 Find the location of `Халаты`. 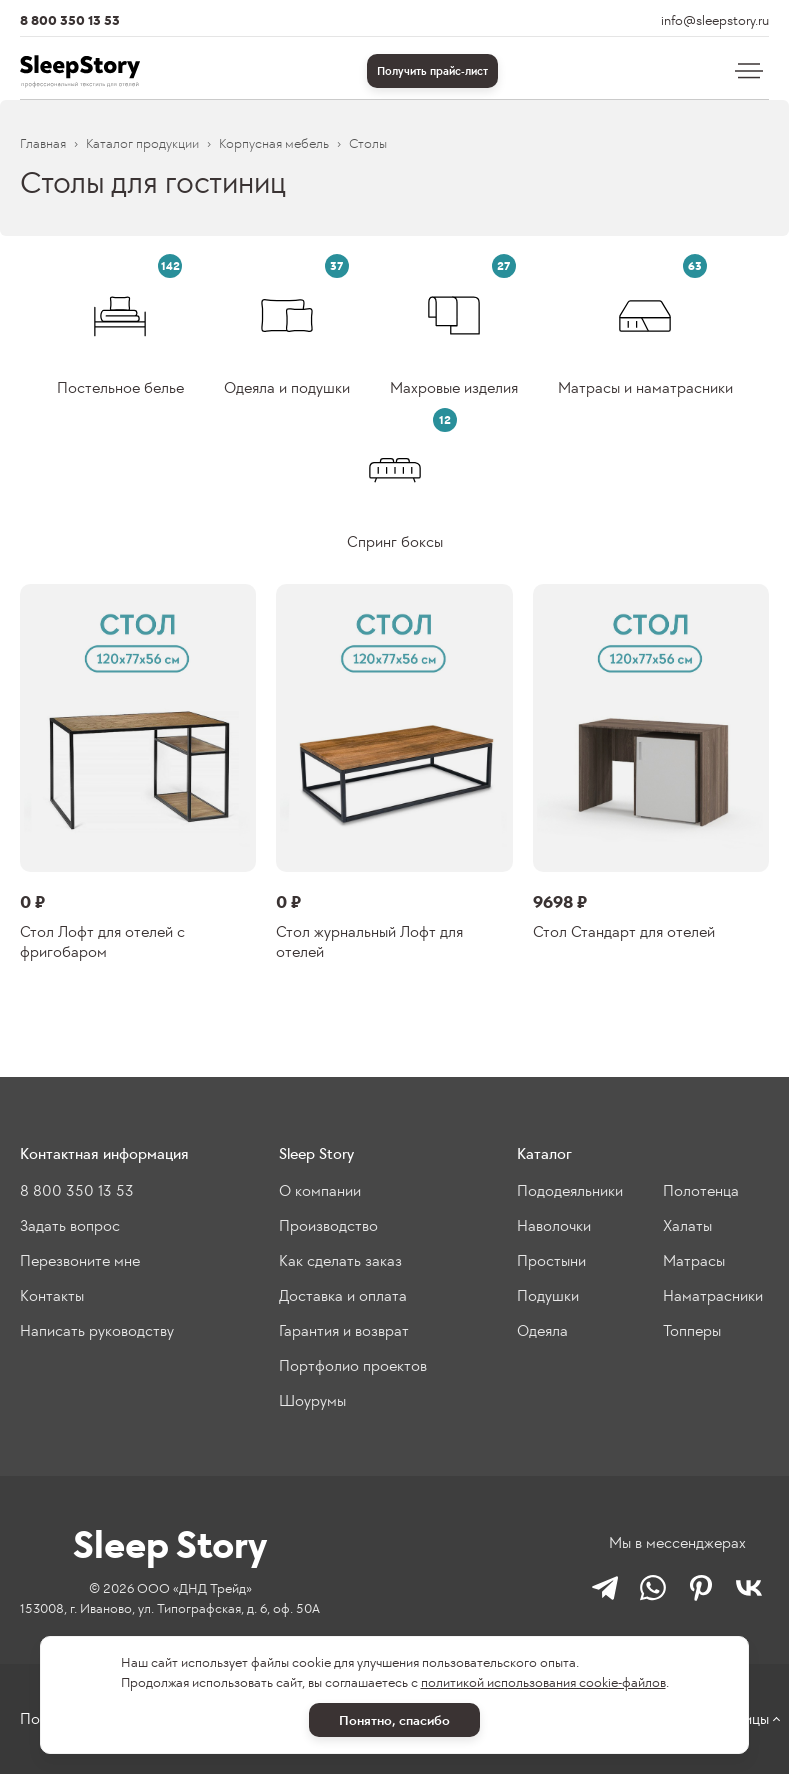

Халаты is located at coordinates (687, 1225).